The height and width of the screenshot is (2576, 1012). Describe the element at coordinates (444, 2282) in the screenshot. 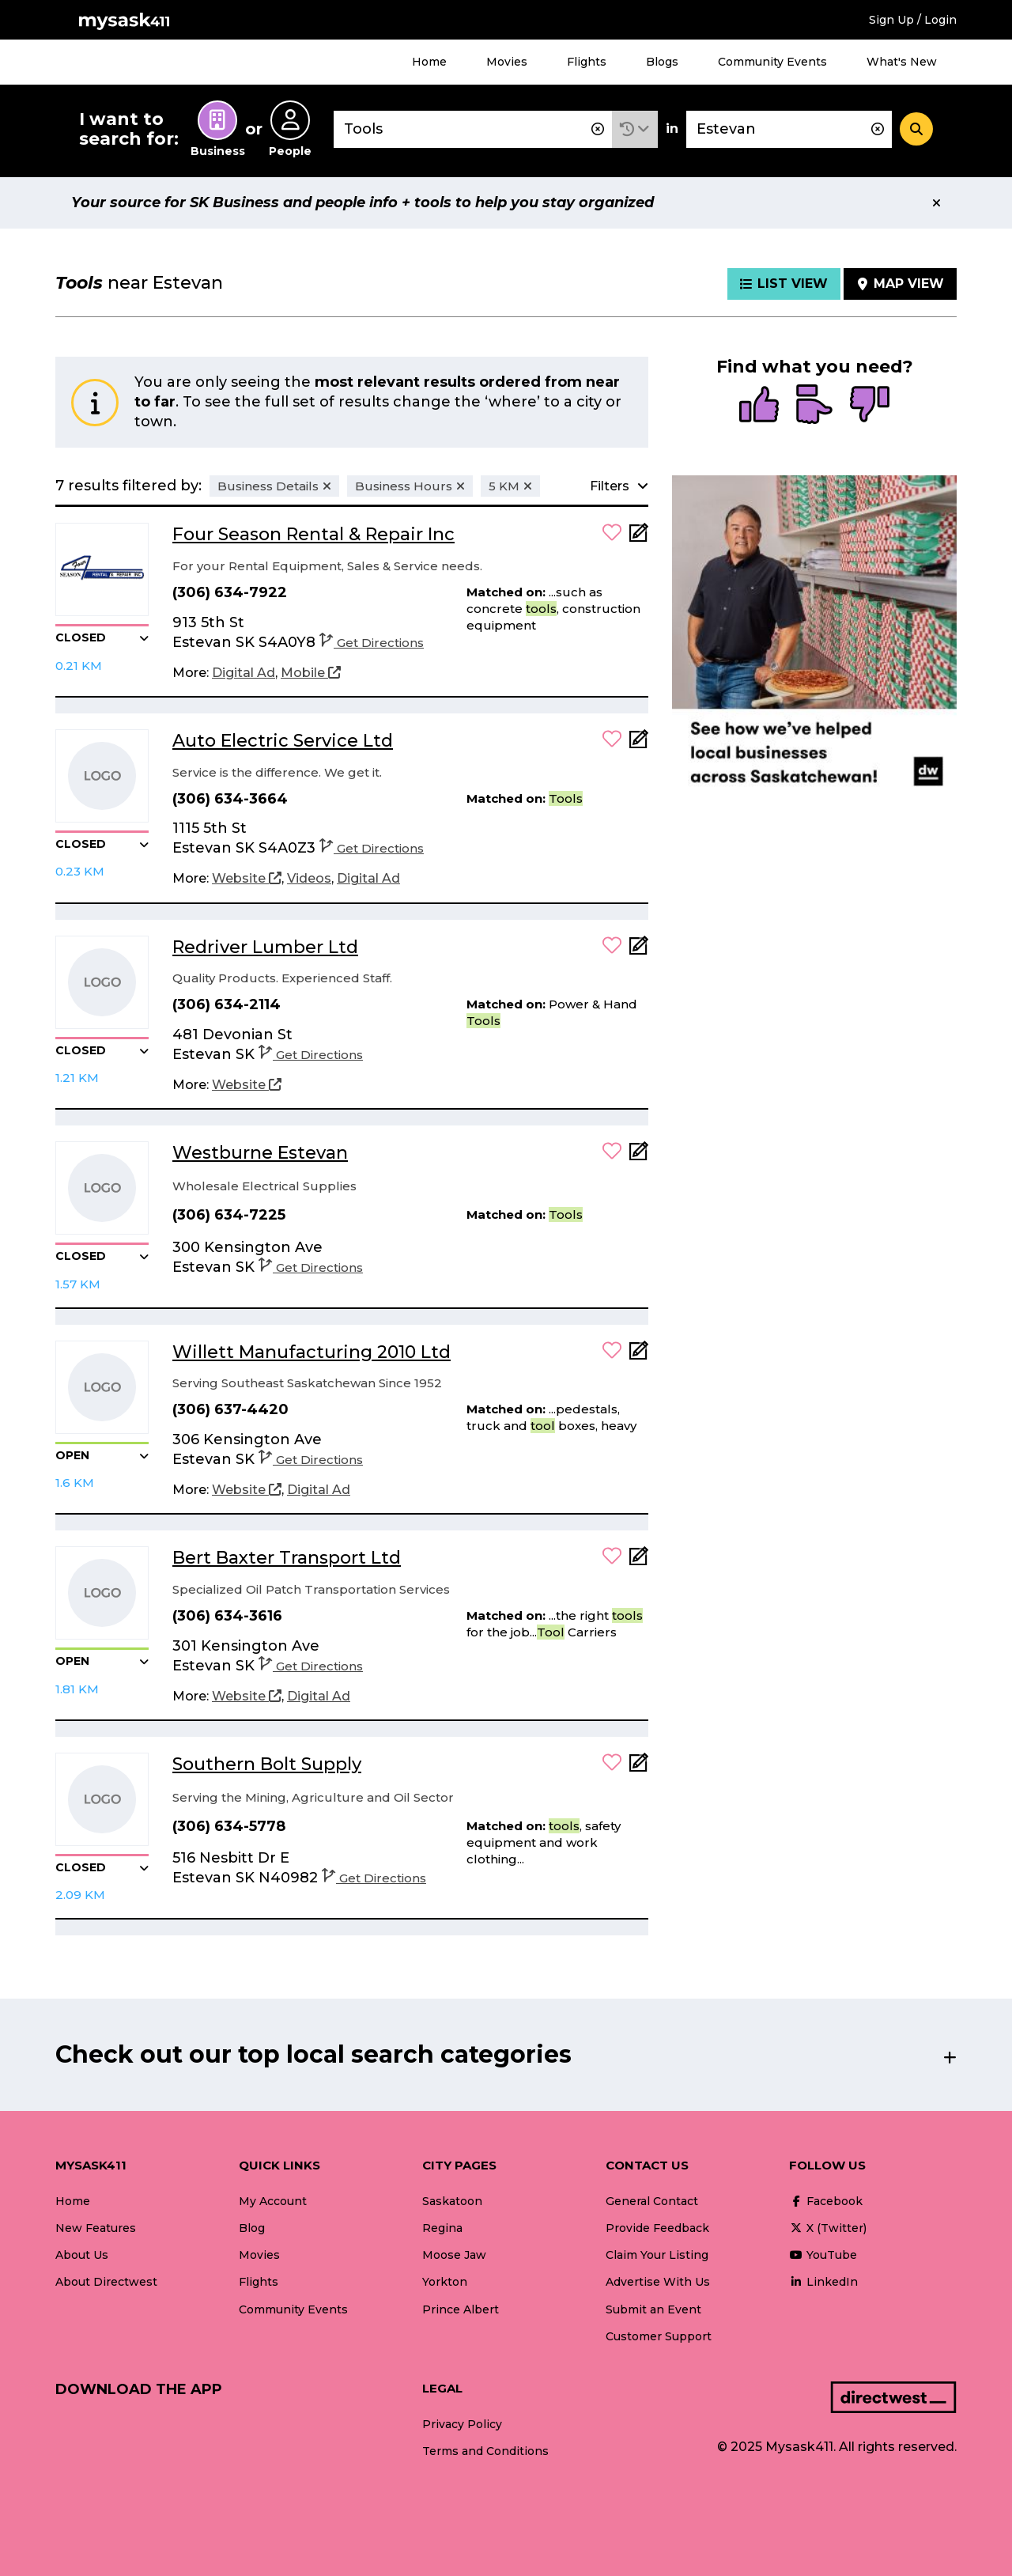

I see `Yorkton` at that location.